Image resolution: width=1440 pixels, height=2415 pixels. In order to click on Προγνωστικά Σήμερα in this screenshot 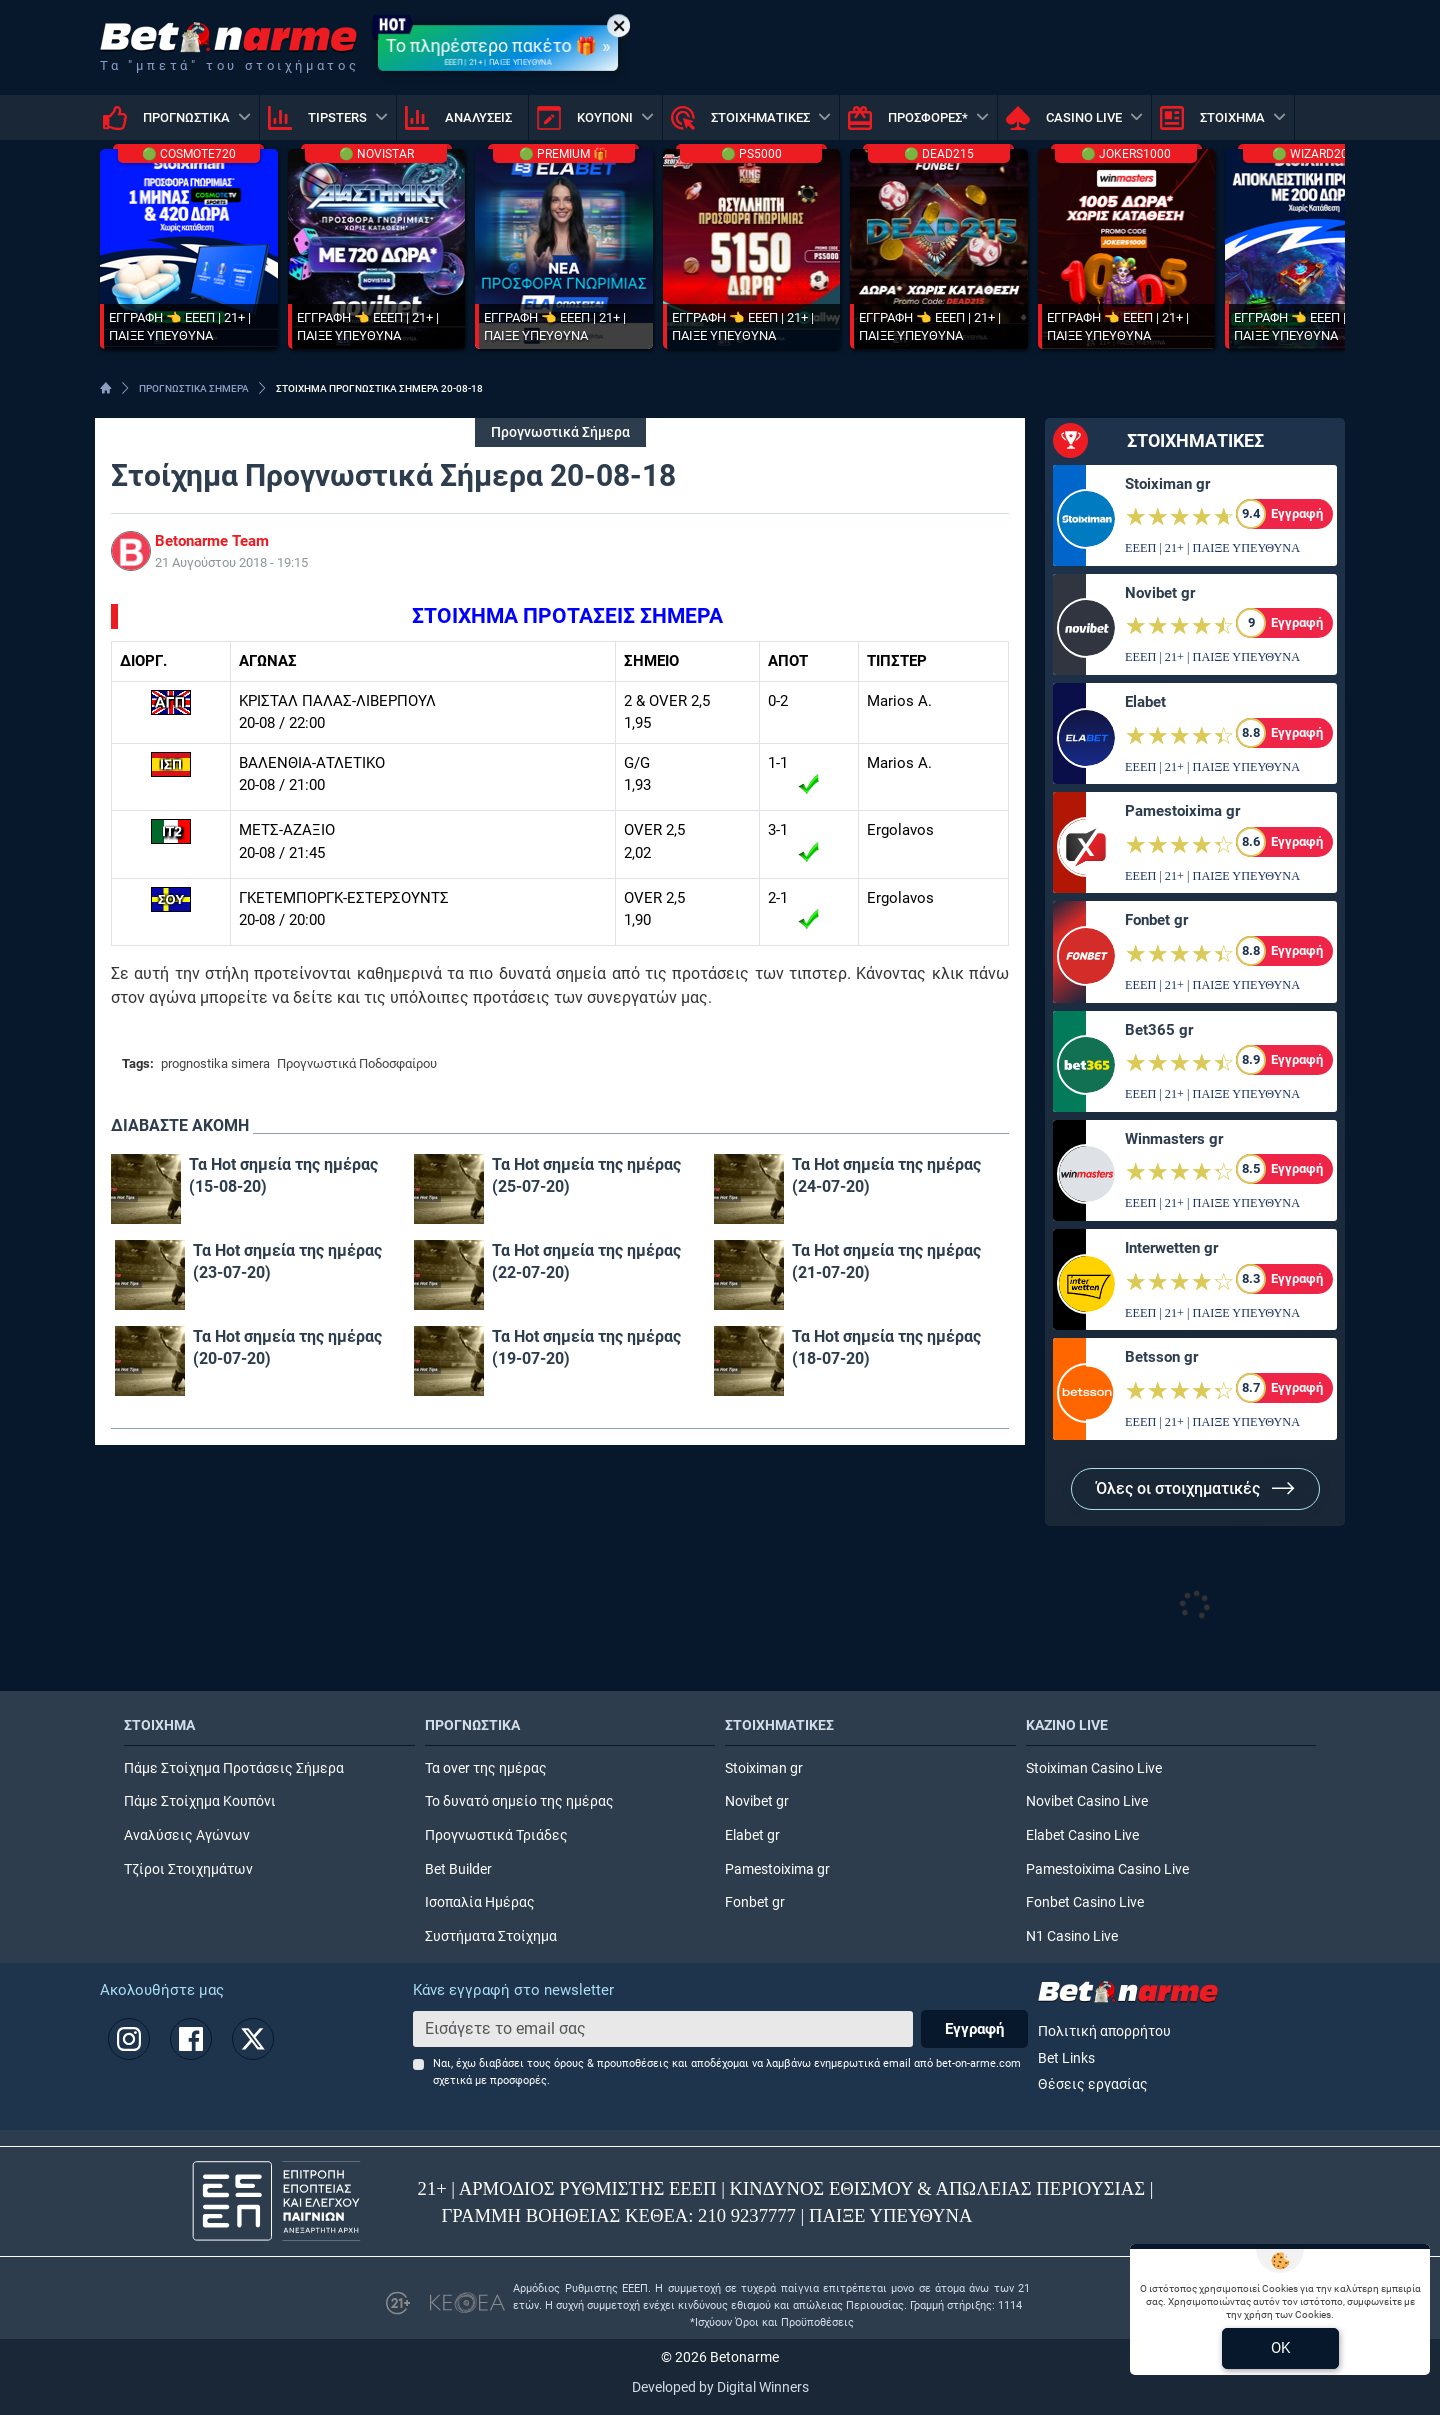, I will do `click(560, 432)`.